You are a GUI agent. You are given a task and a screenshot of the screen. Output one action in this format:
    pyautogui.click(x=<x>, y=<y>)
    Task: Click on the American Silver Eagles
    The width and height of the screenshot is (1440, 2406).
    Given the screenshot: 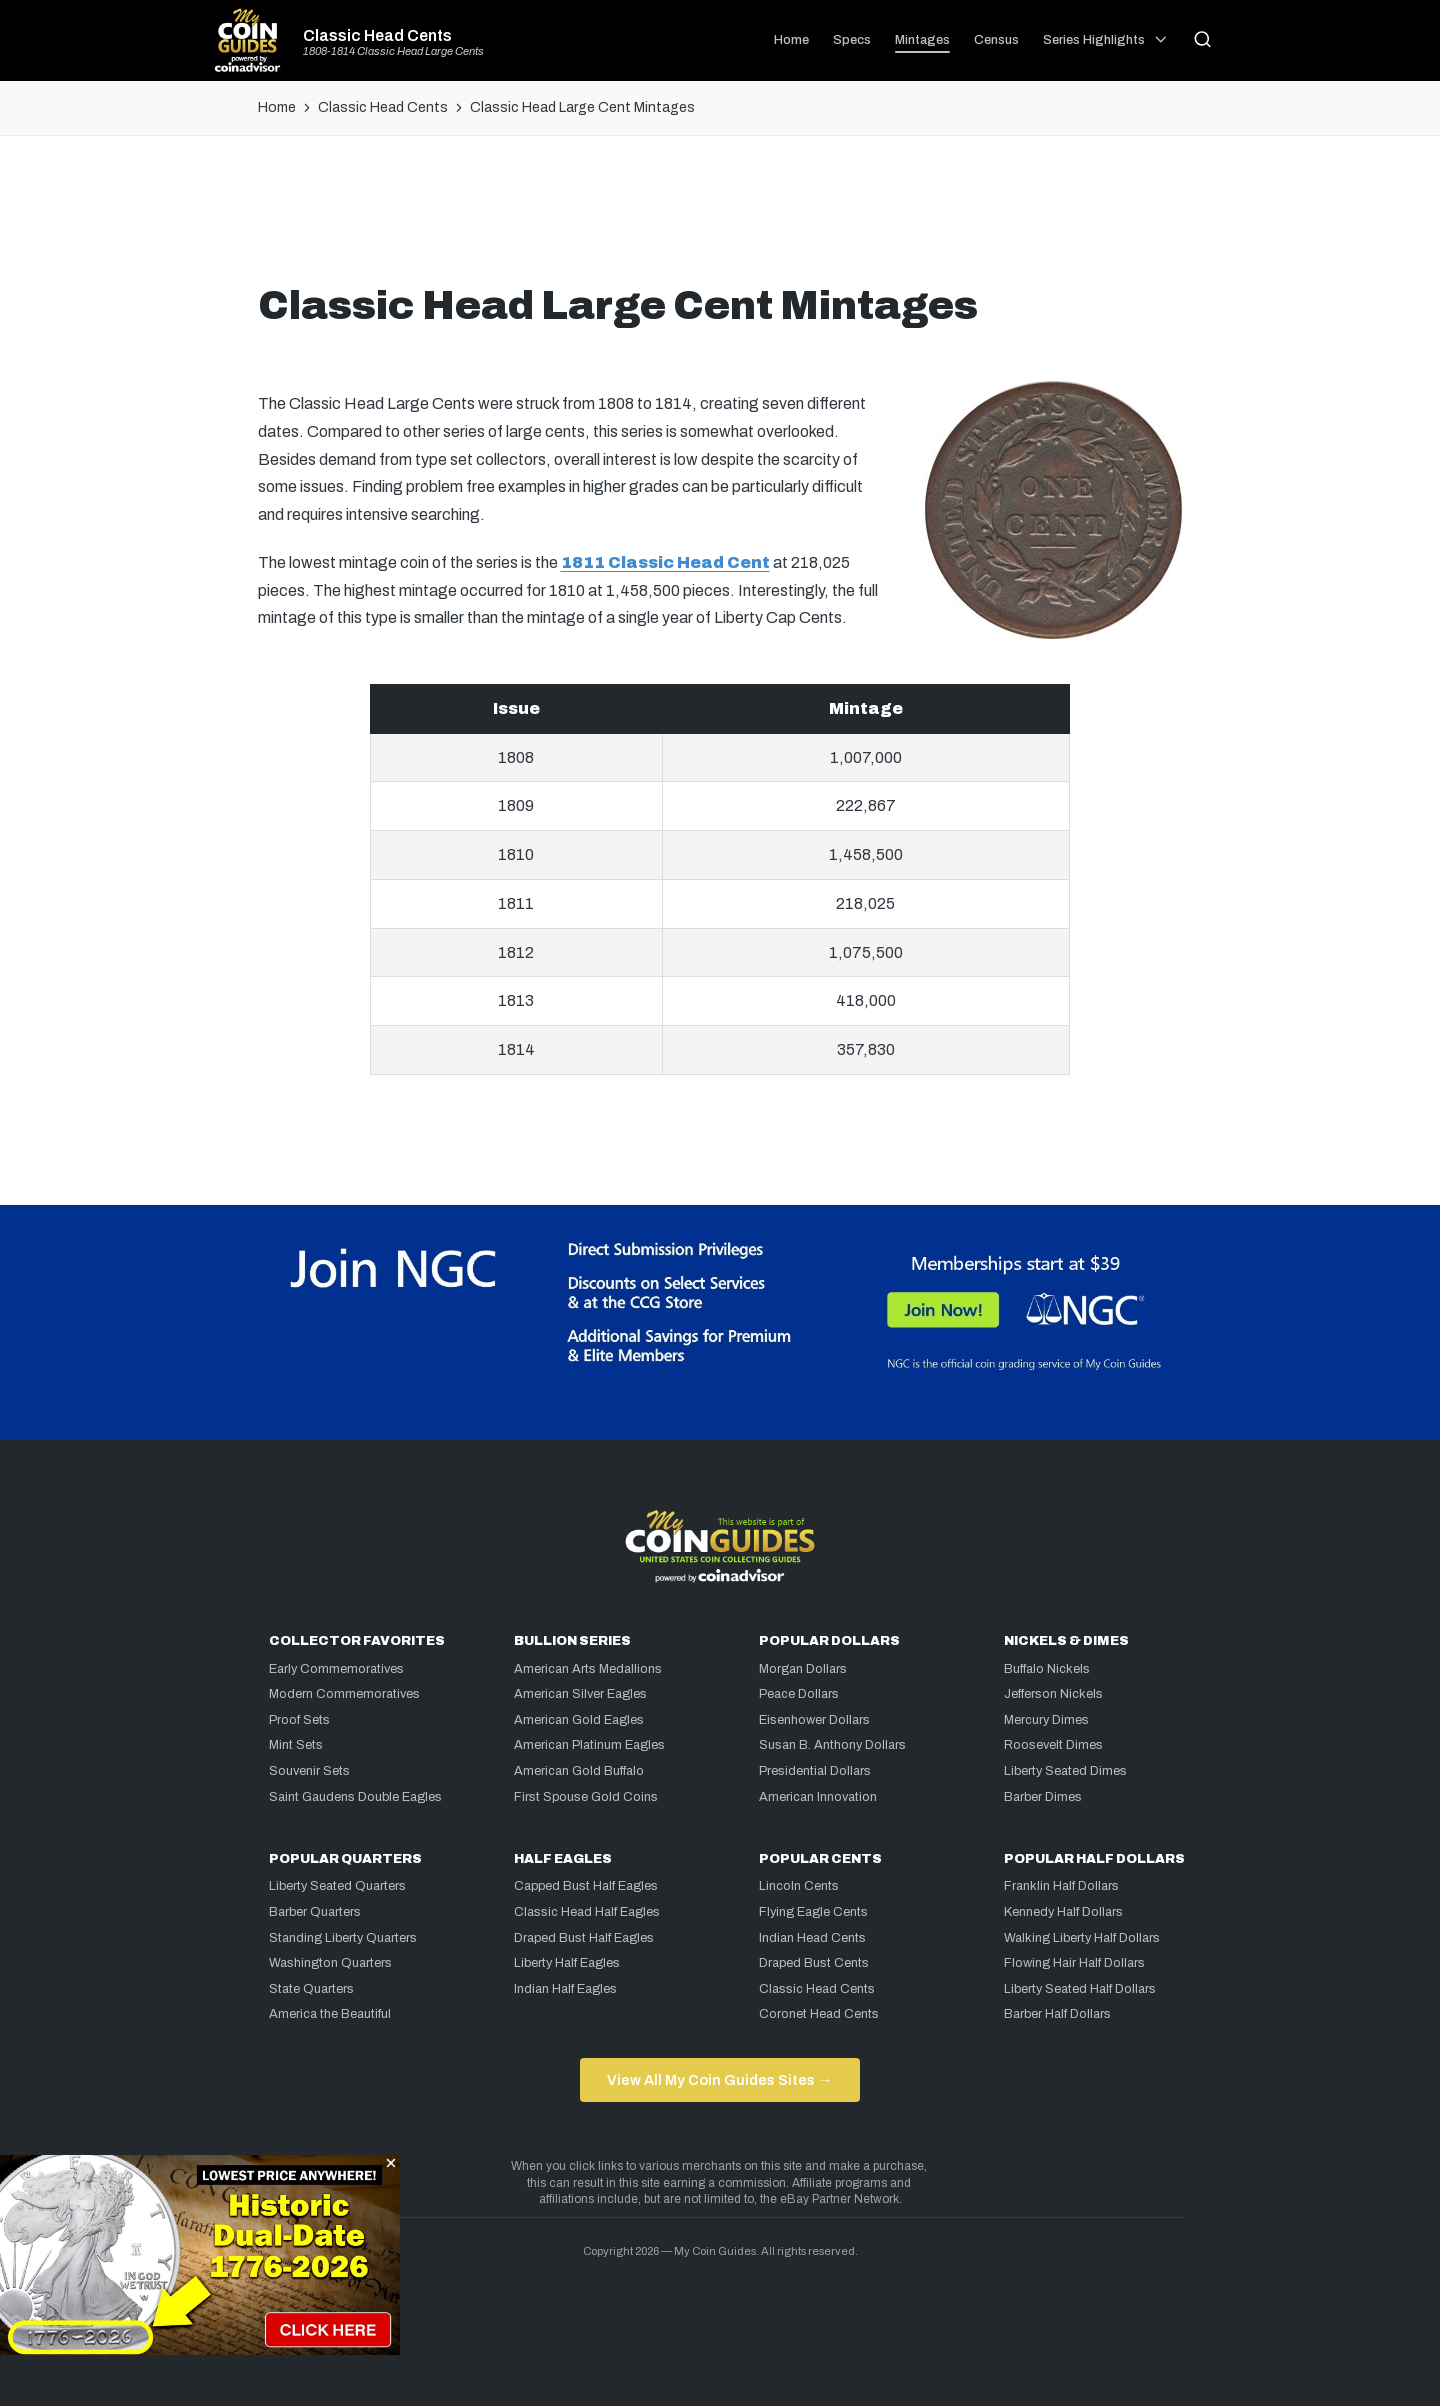 What is the action you would take?
    pyautogui.click(x=580, y=1694)
    